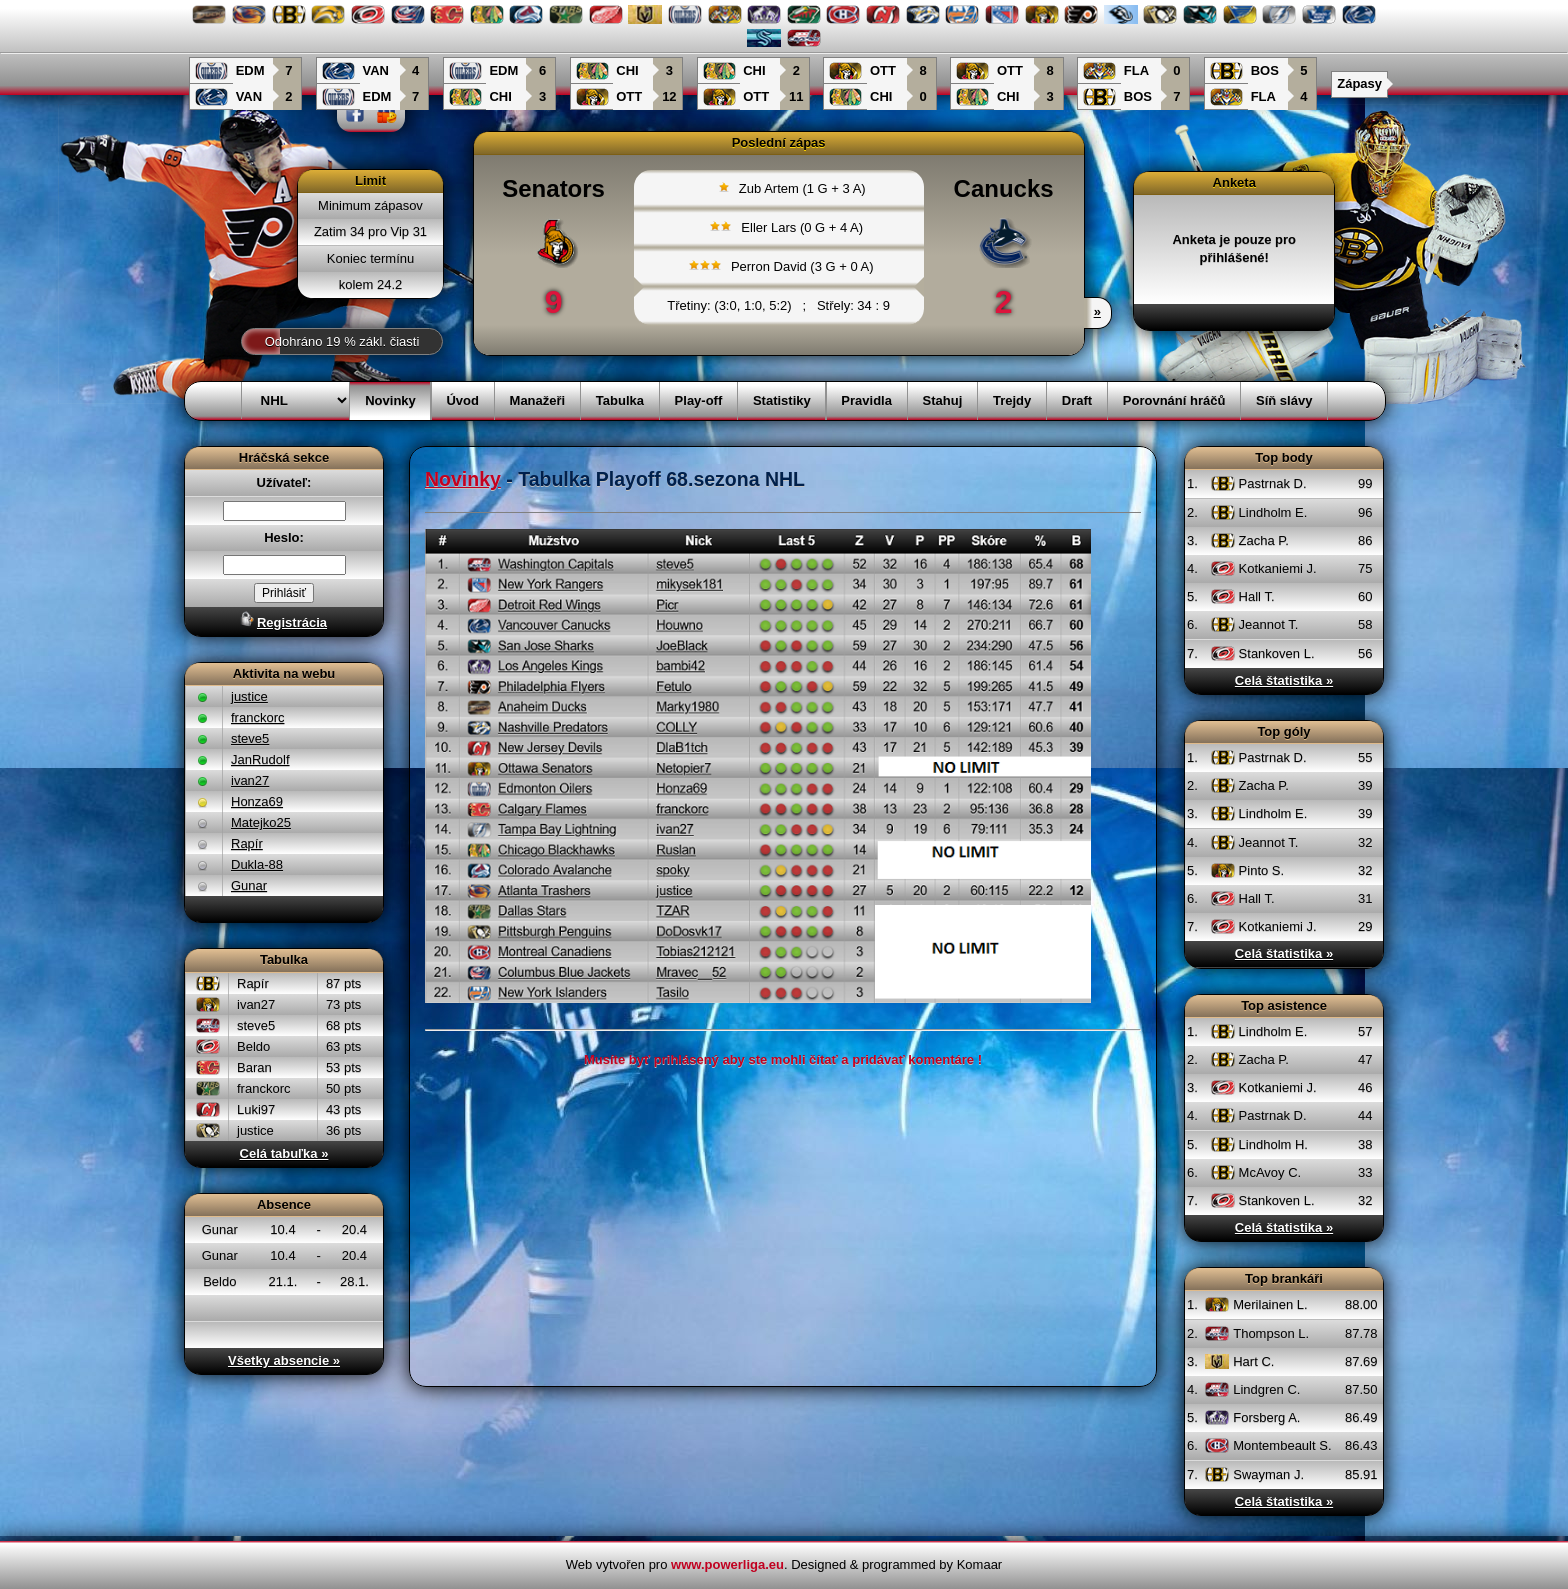 The width and height of the screenshot is (1568, 1589). I want to click on Novinky, so click(390, 400).